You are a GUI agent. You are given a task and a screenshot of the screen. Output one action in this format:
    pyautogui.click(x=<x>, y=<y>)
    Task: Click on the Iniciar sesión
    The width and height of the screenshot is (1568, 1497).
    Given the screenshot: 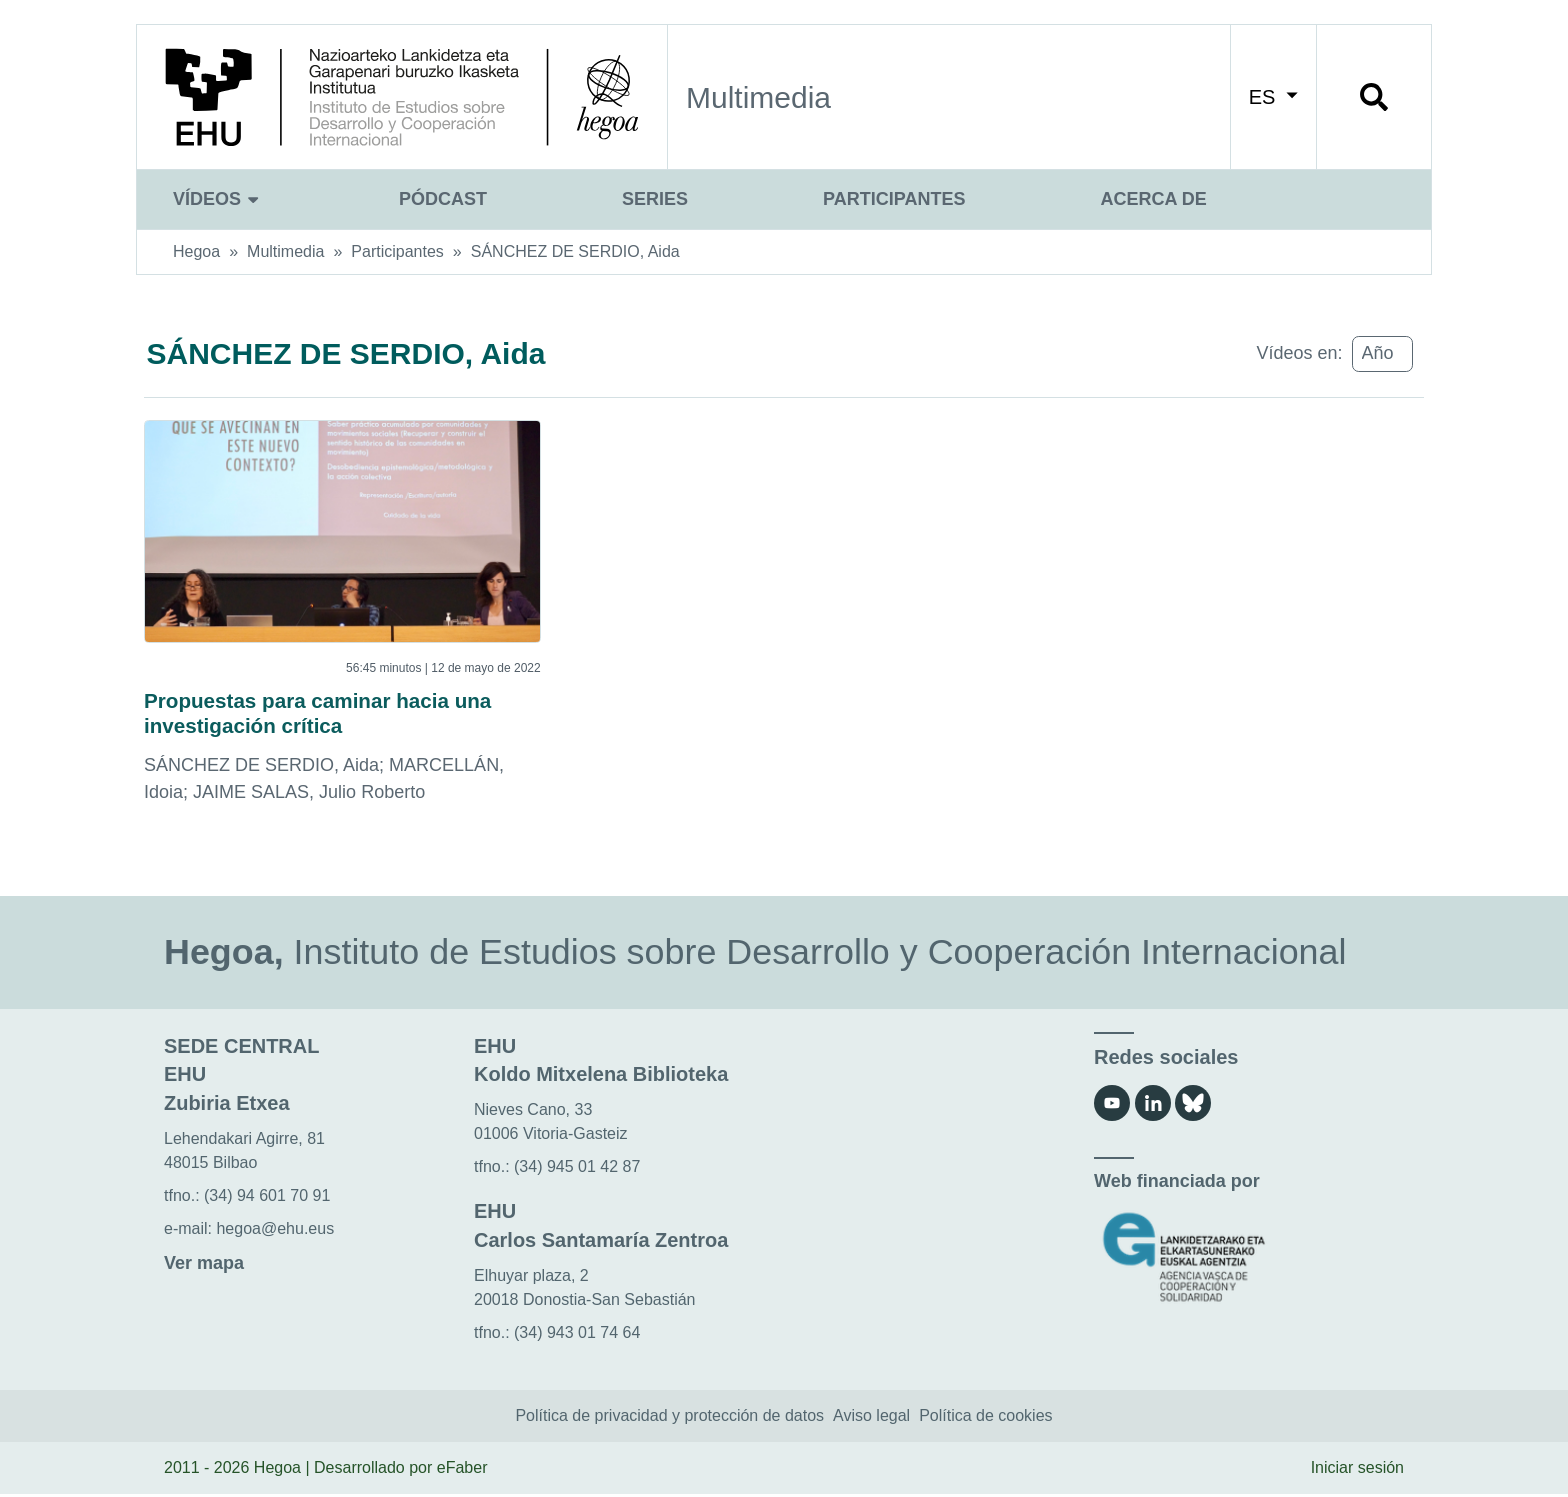 What is the action you would take?
    pyautogui.click(x=1357, y=1471)
    